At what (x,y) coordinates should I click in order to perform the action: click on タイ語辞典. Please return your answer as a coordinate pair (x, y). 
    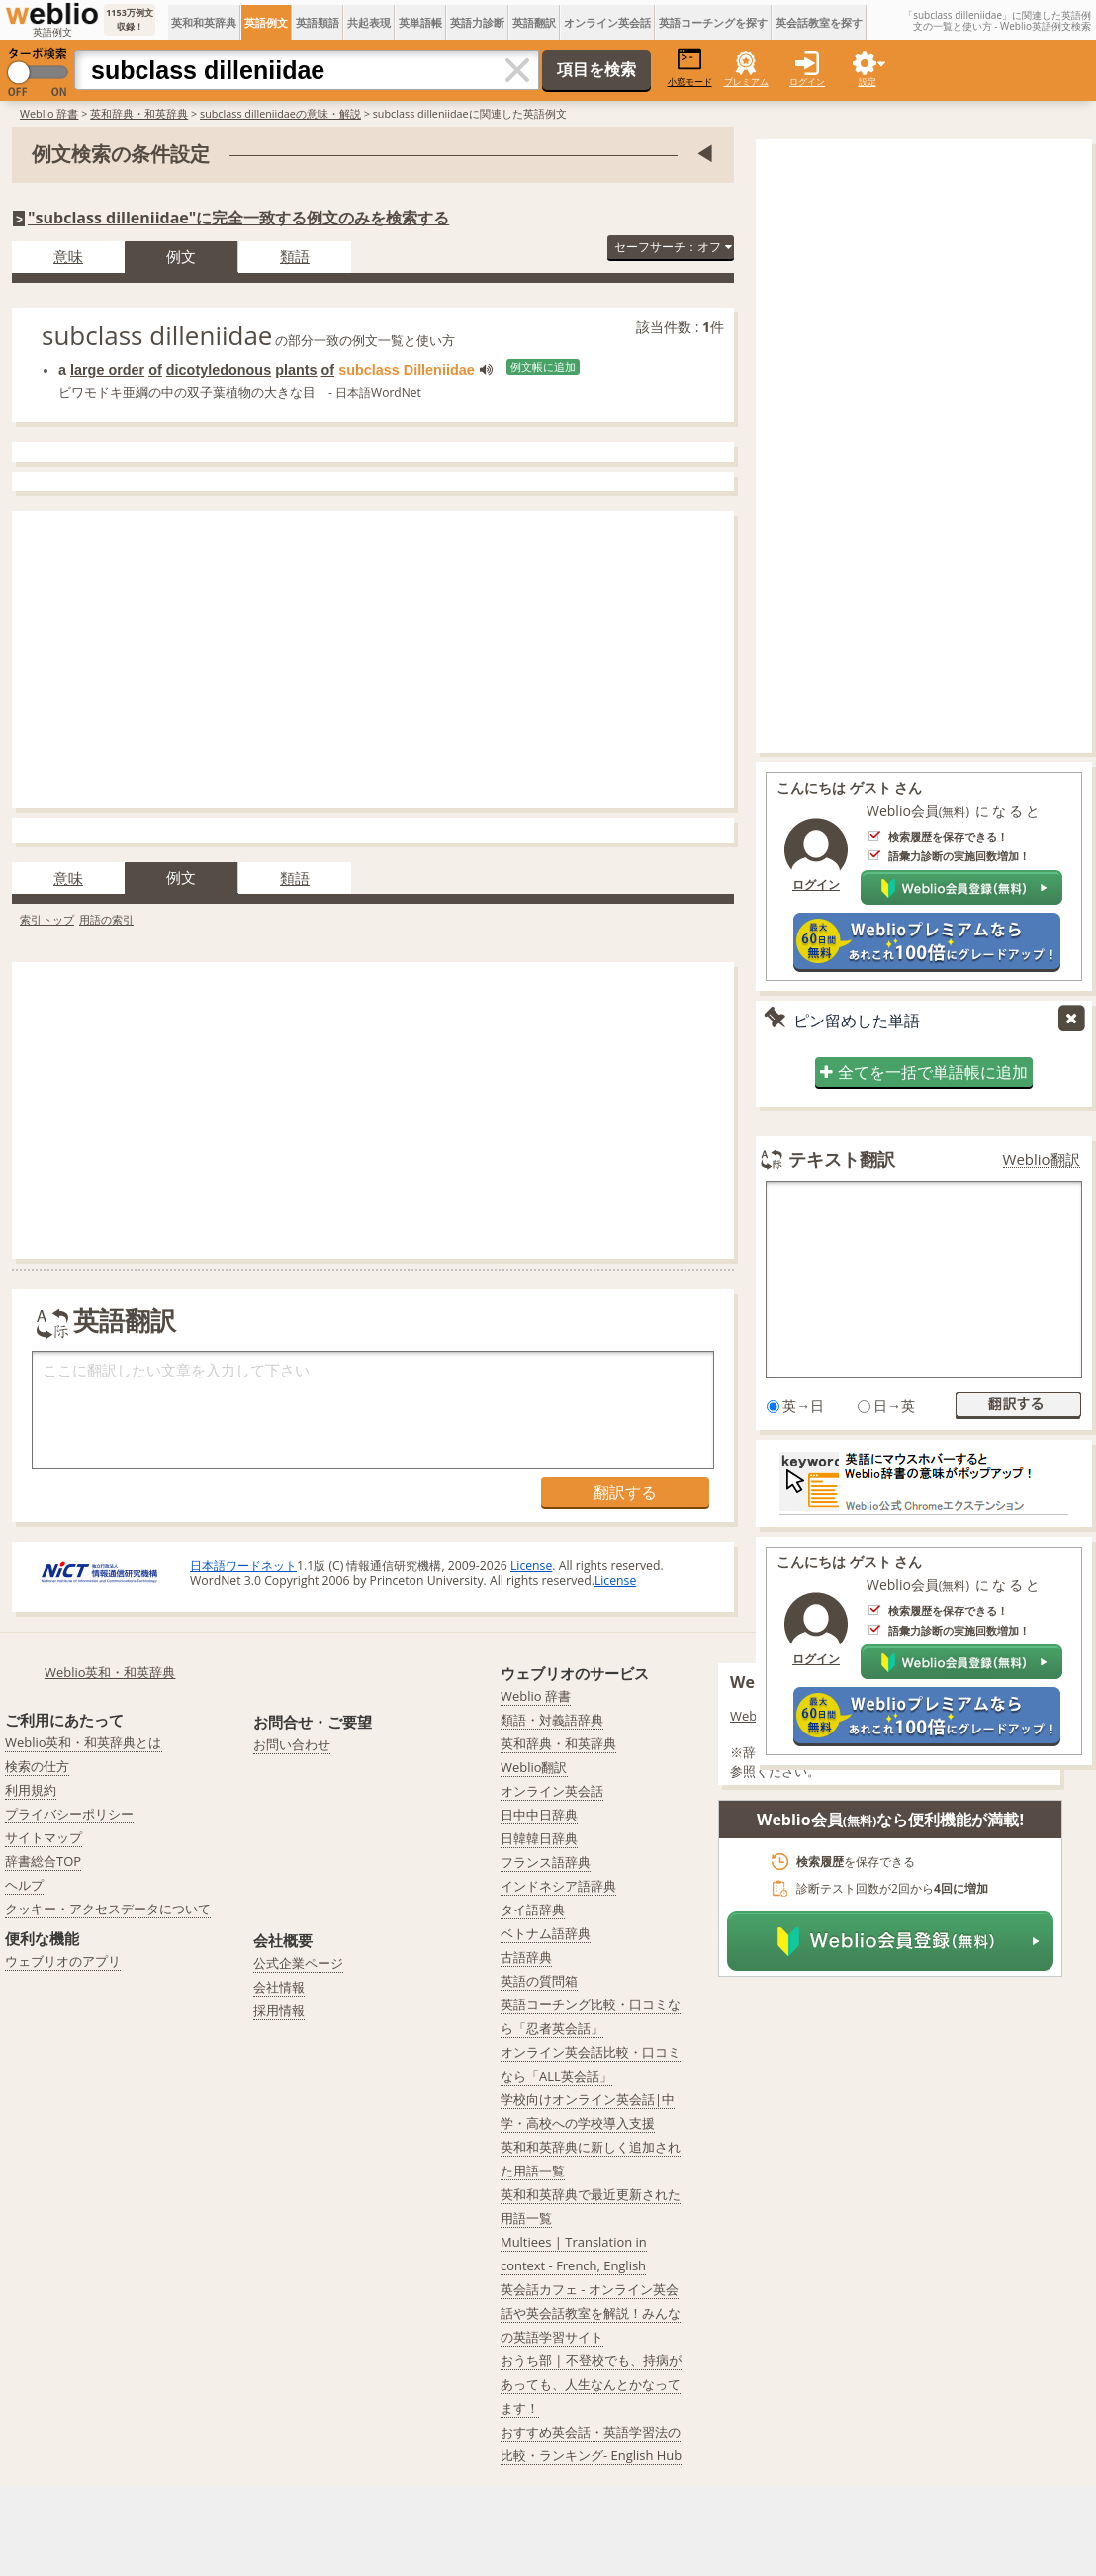
    Looking at the image, I should click on (533, 1909).